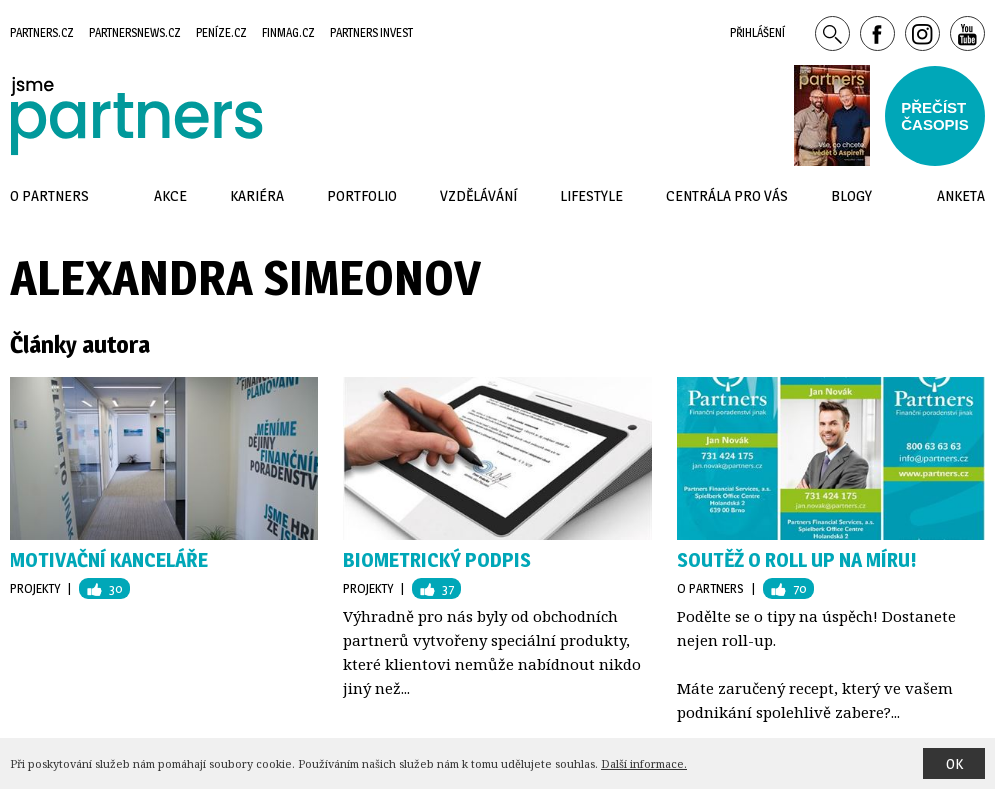  What do you see at coordinates (135, 32) in the screenshot?
I see `Partnersnews.cz` at bounding box center [135, 32].